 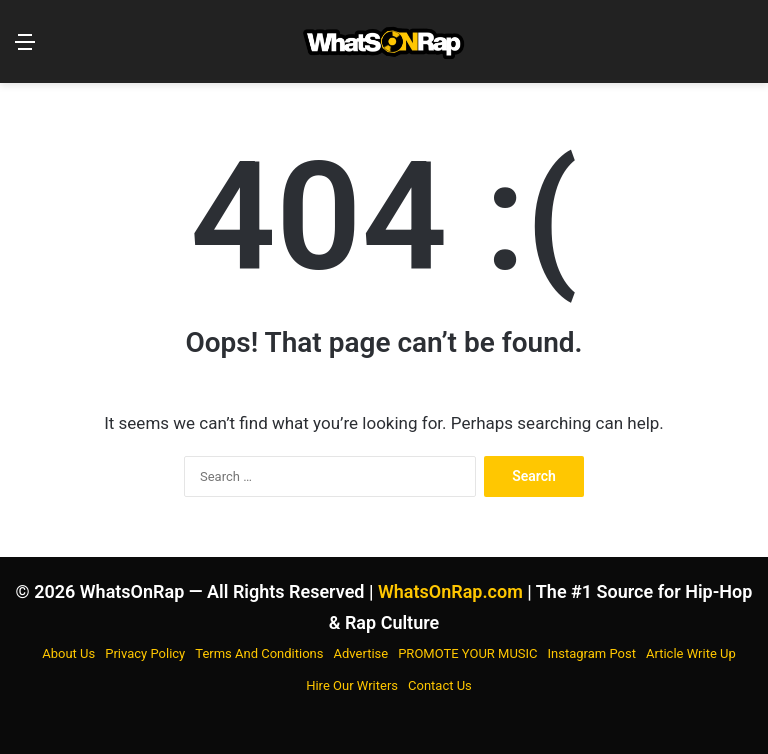 What do you see at coordinates (352, 685) in the screenshot?
I see `Hire Our Writers` at bounding box center [352, 685].